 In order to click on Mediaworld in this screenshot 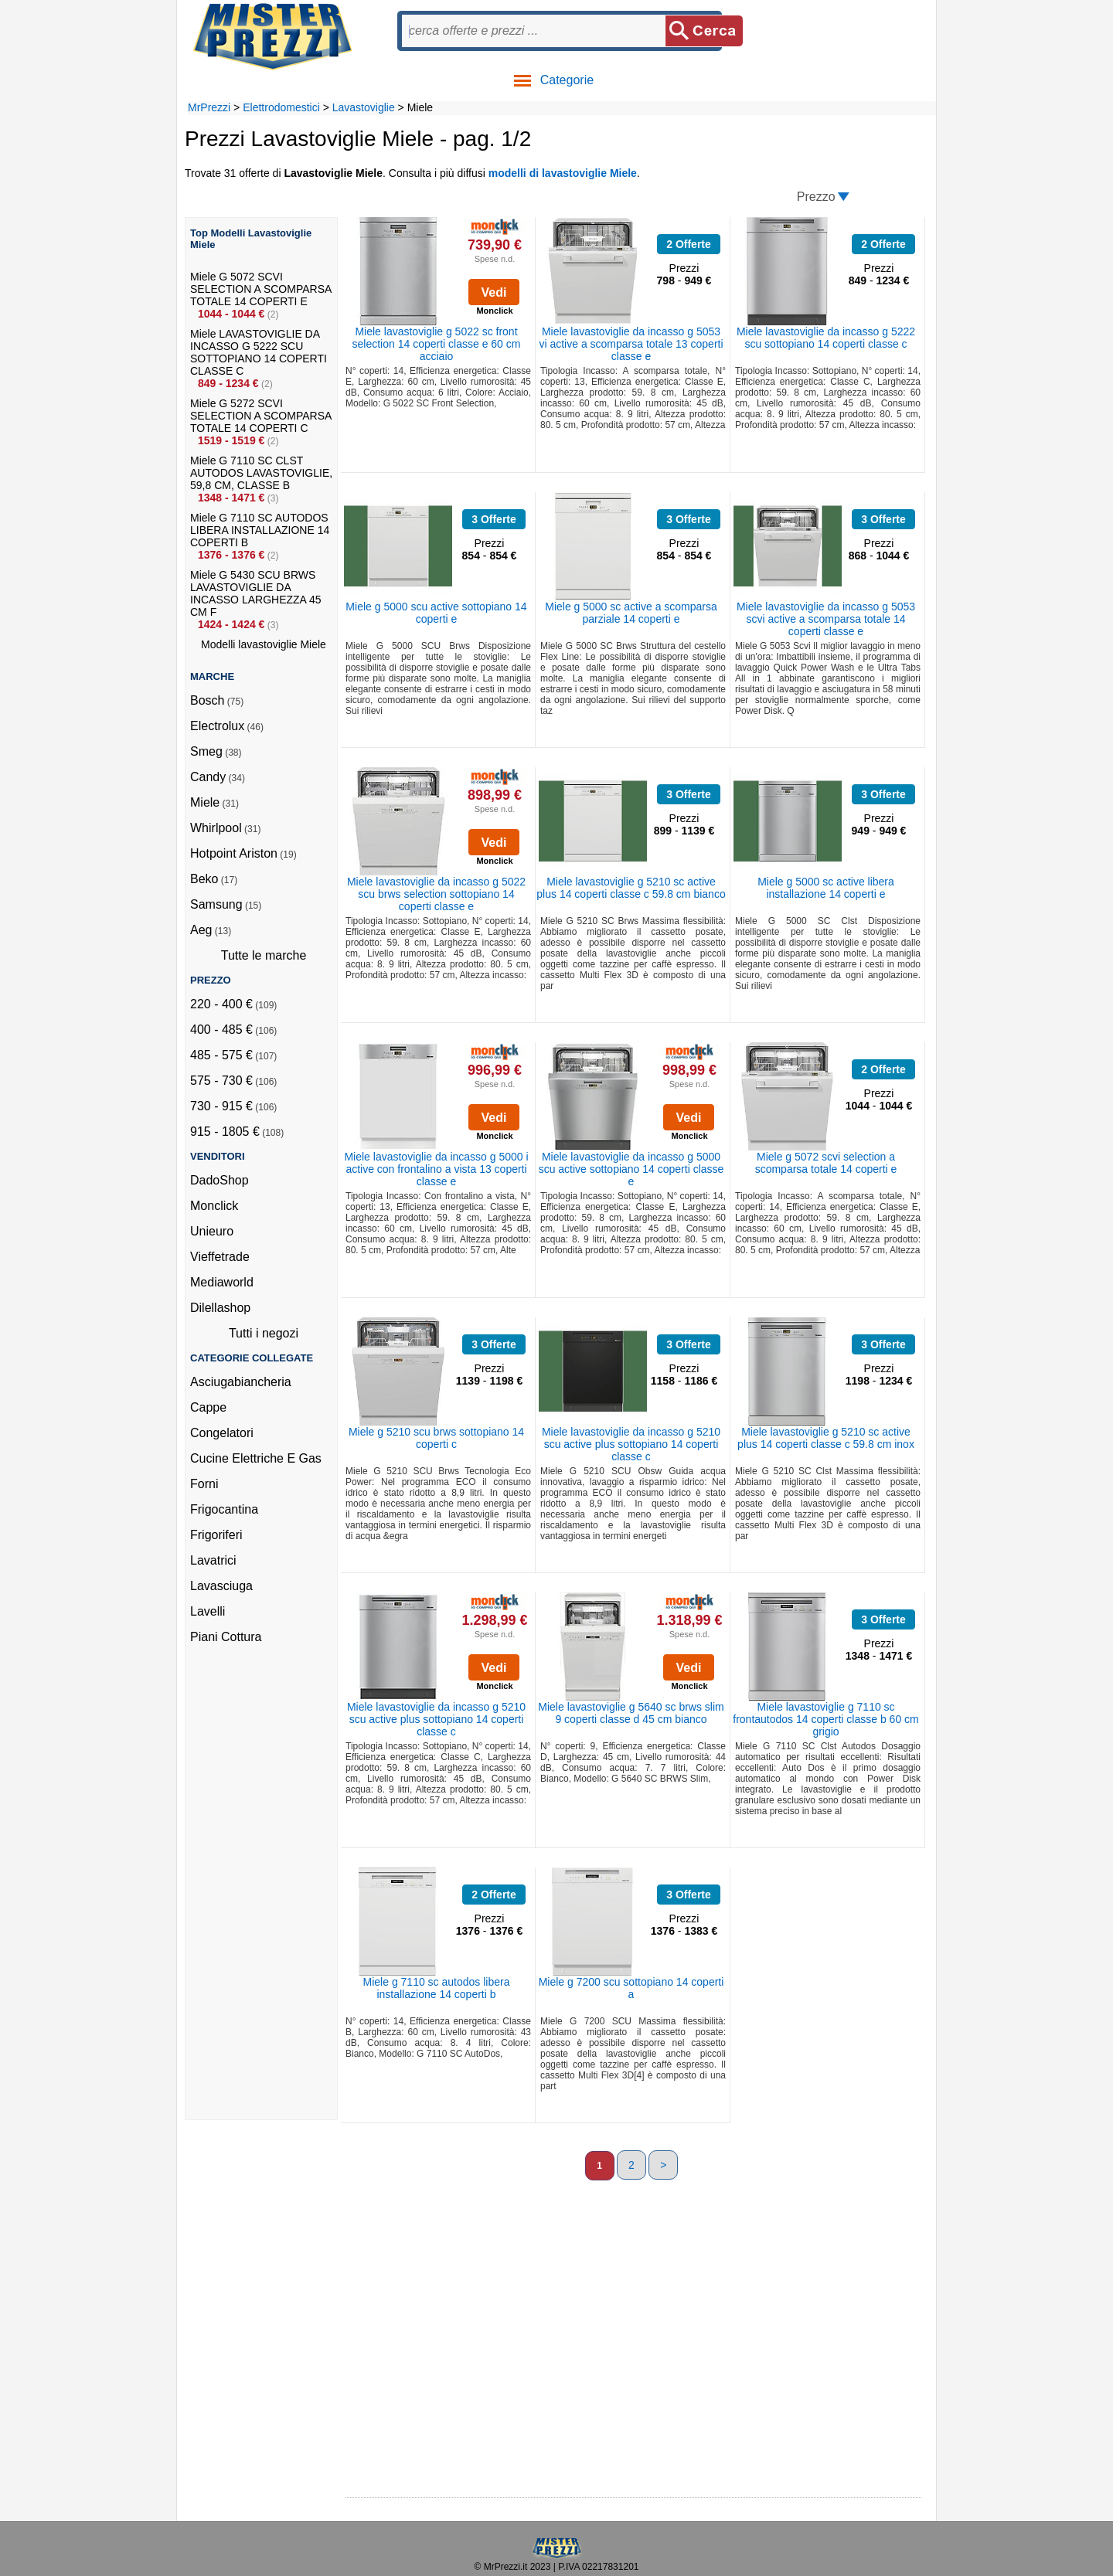, I will do `click(222, 1282)`.